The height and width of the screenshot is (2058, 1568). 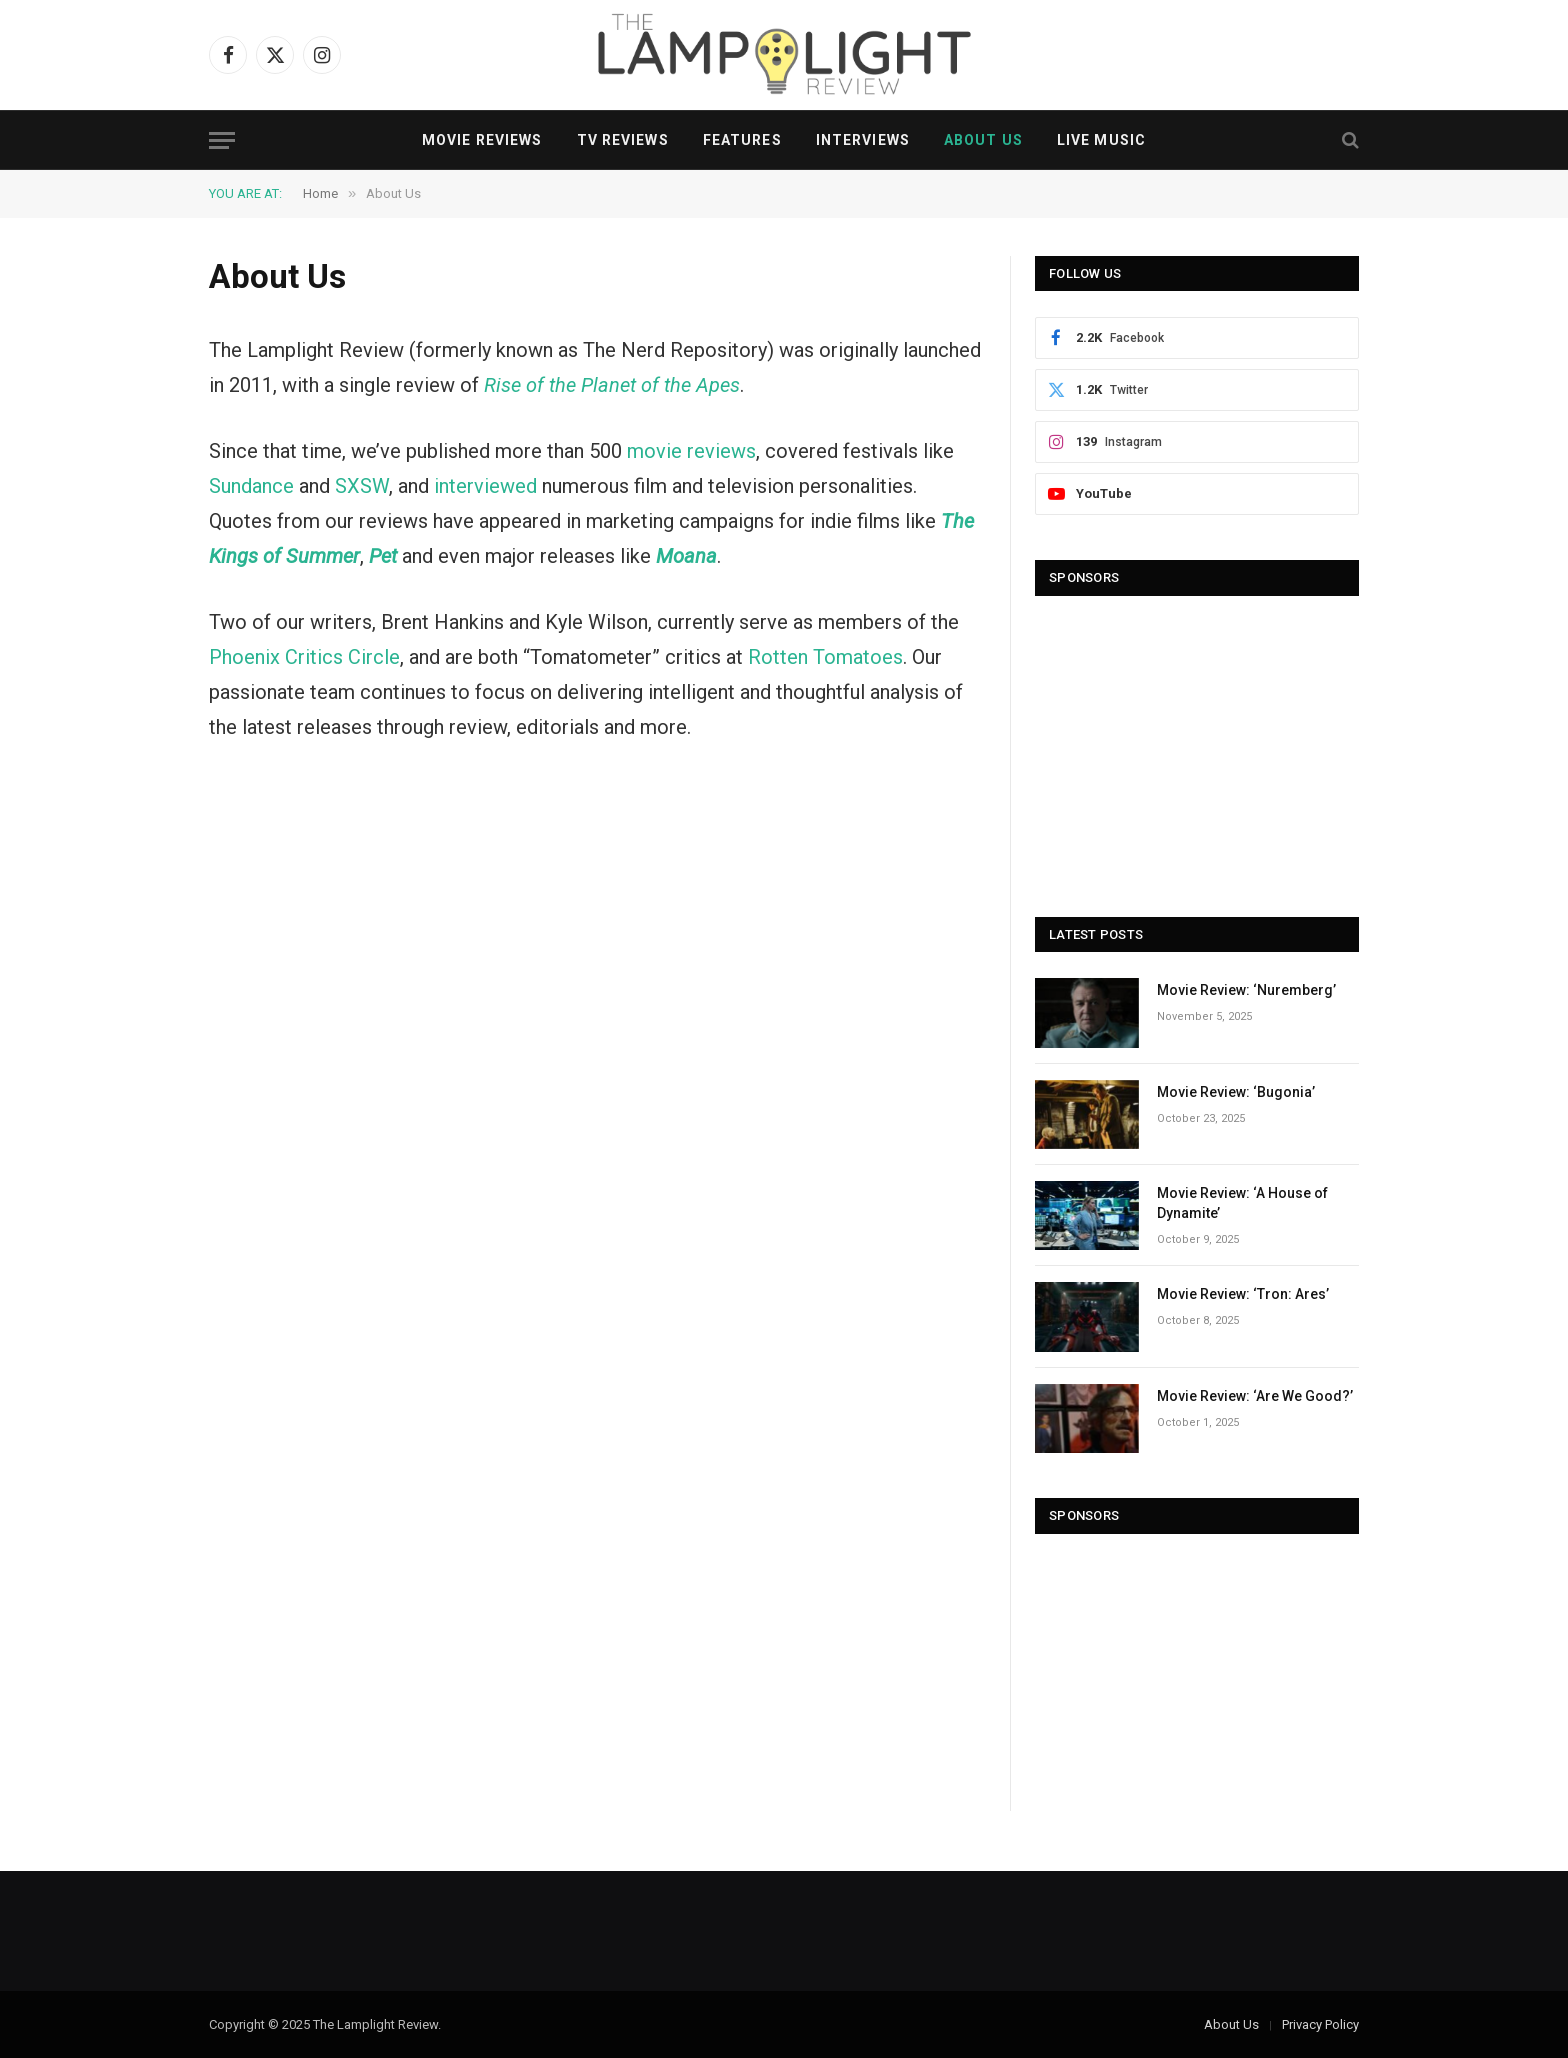 What do you see at coordinates (612, 385) in the screenshot?
I see `Rise of the Planet of the Apes` at bounding box center [612, 385].